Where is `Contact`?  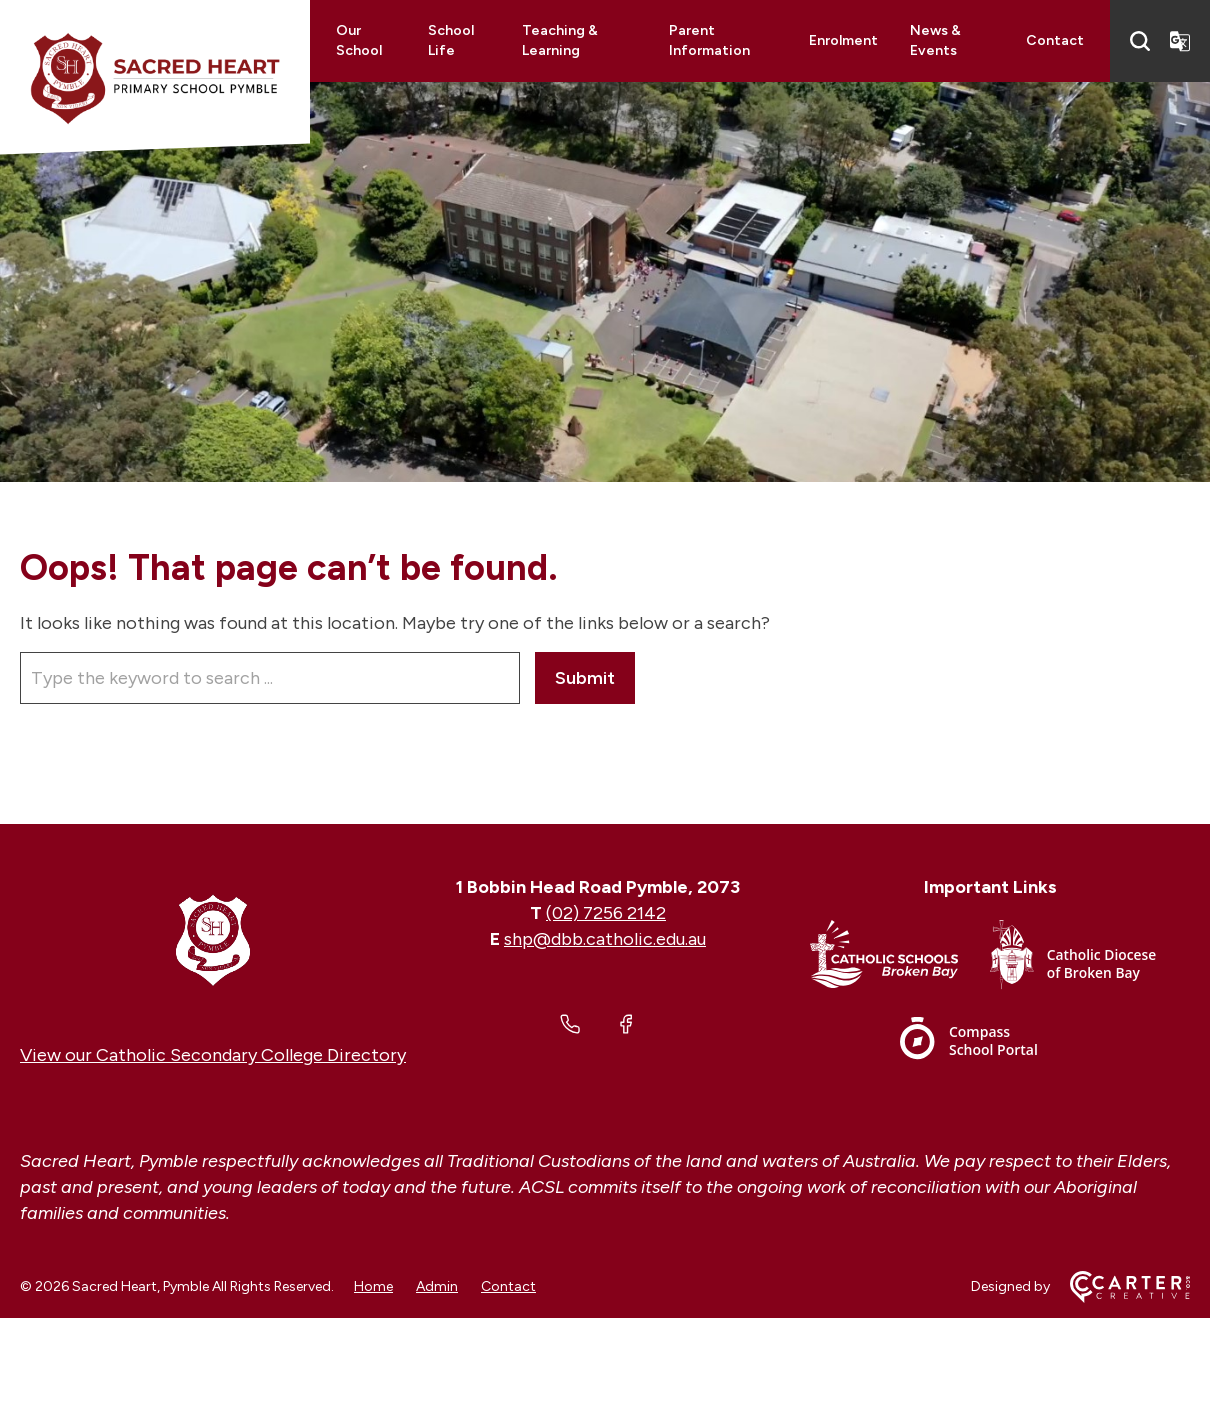 Contact is located at coordinates (1055, 40).